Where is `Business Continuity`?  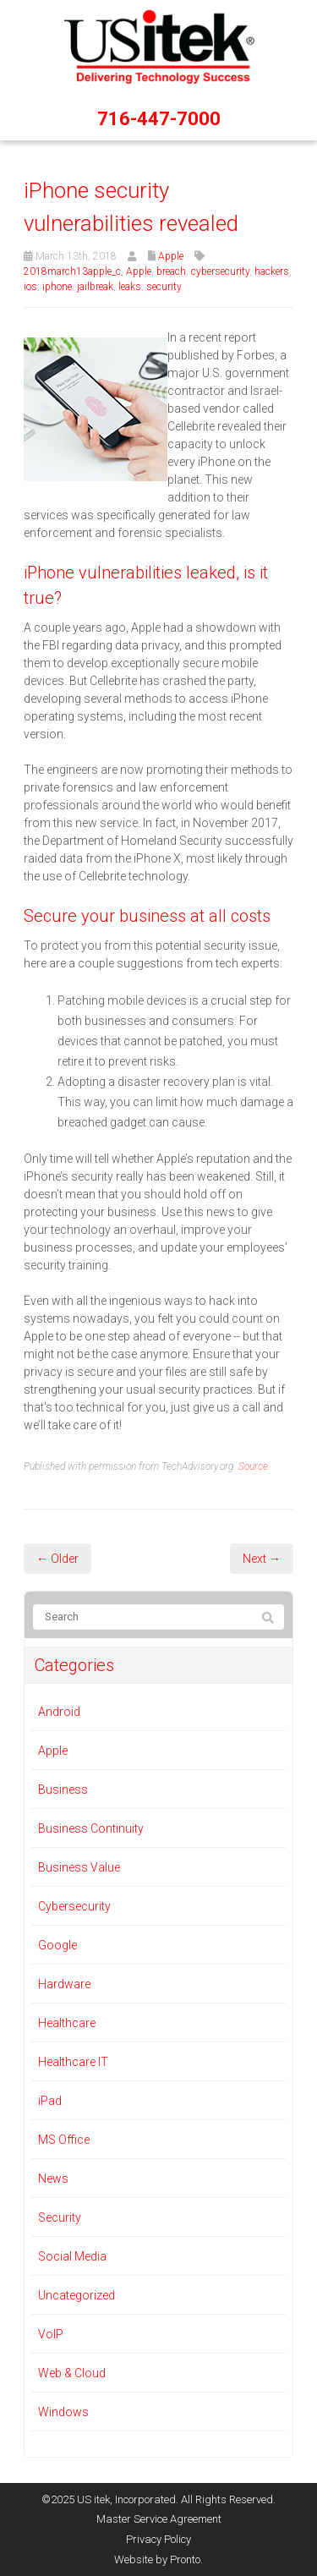 Business Continuity is located at coordinates (91, 1828).